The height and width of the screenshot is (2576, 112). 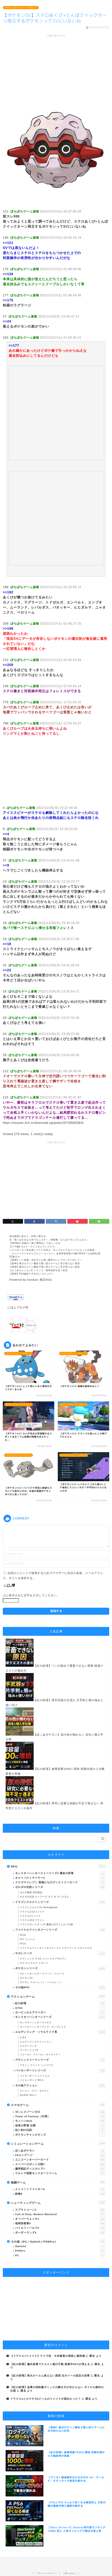 What do you see at coordinates (60, 2219) in the screenshot?
I see `オーバーウォッチ2` at bounding box center [60, 2219].